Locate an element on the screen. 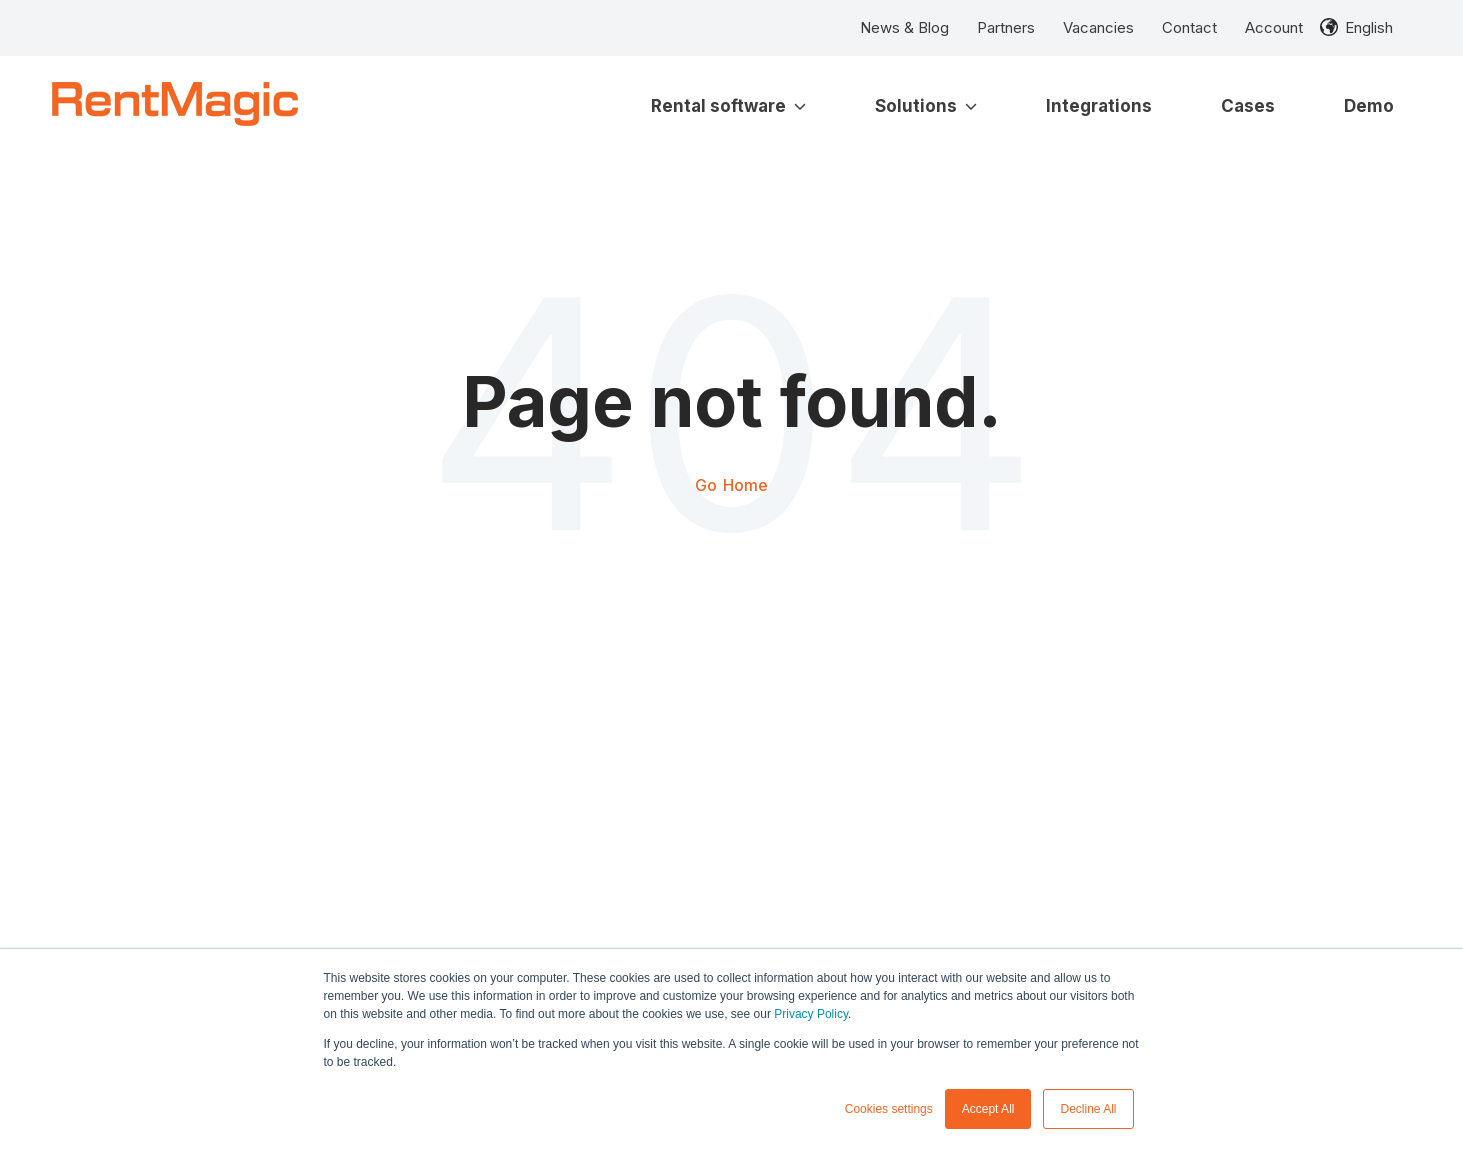  Rental software is located at coordinates (728, 106).